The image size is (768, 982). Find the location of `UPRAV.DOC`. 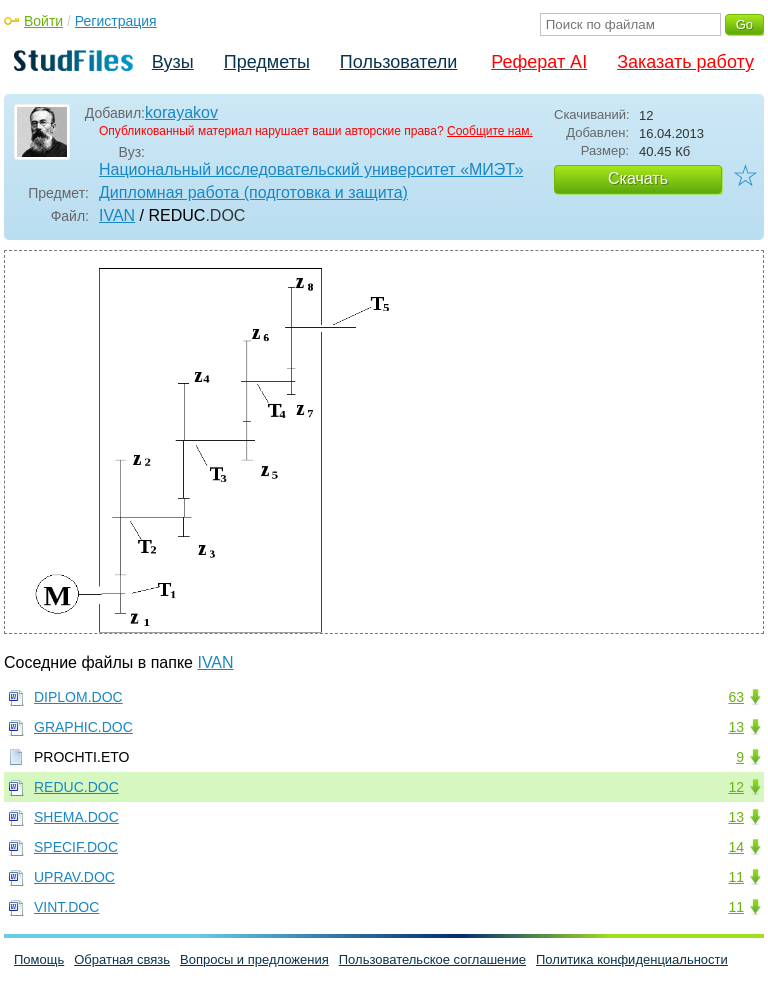

UPRAV.DOC is located at coordinates (74, 877).